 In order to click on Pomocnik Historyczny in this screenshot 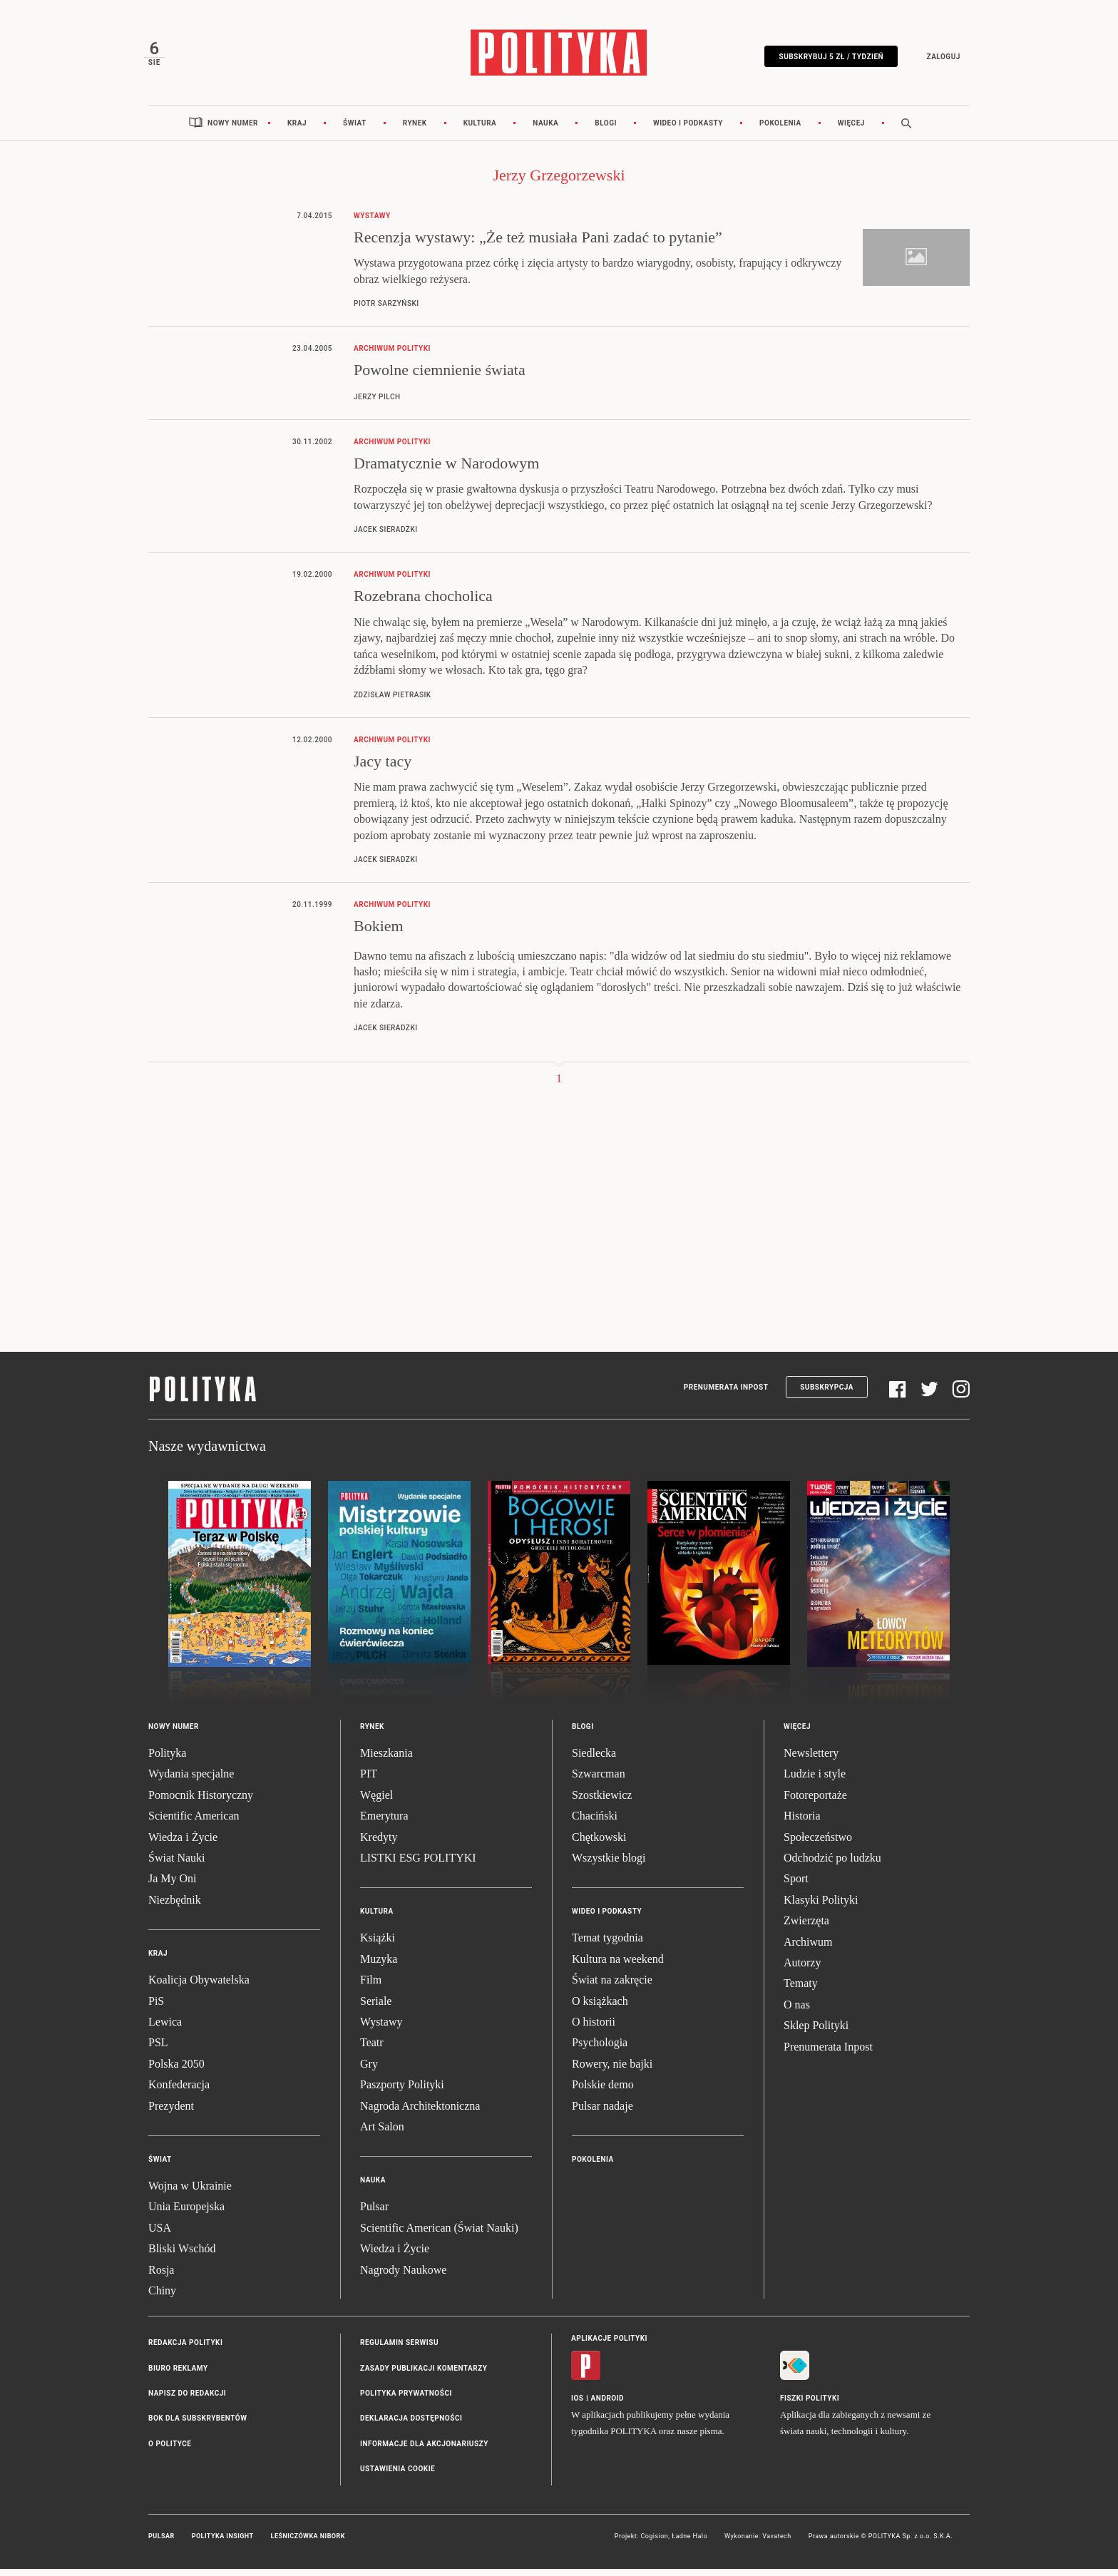, I will do `click(200, 1802)`.